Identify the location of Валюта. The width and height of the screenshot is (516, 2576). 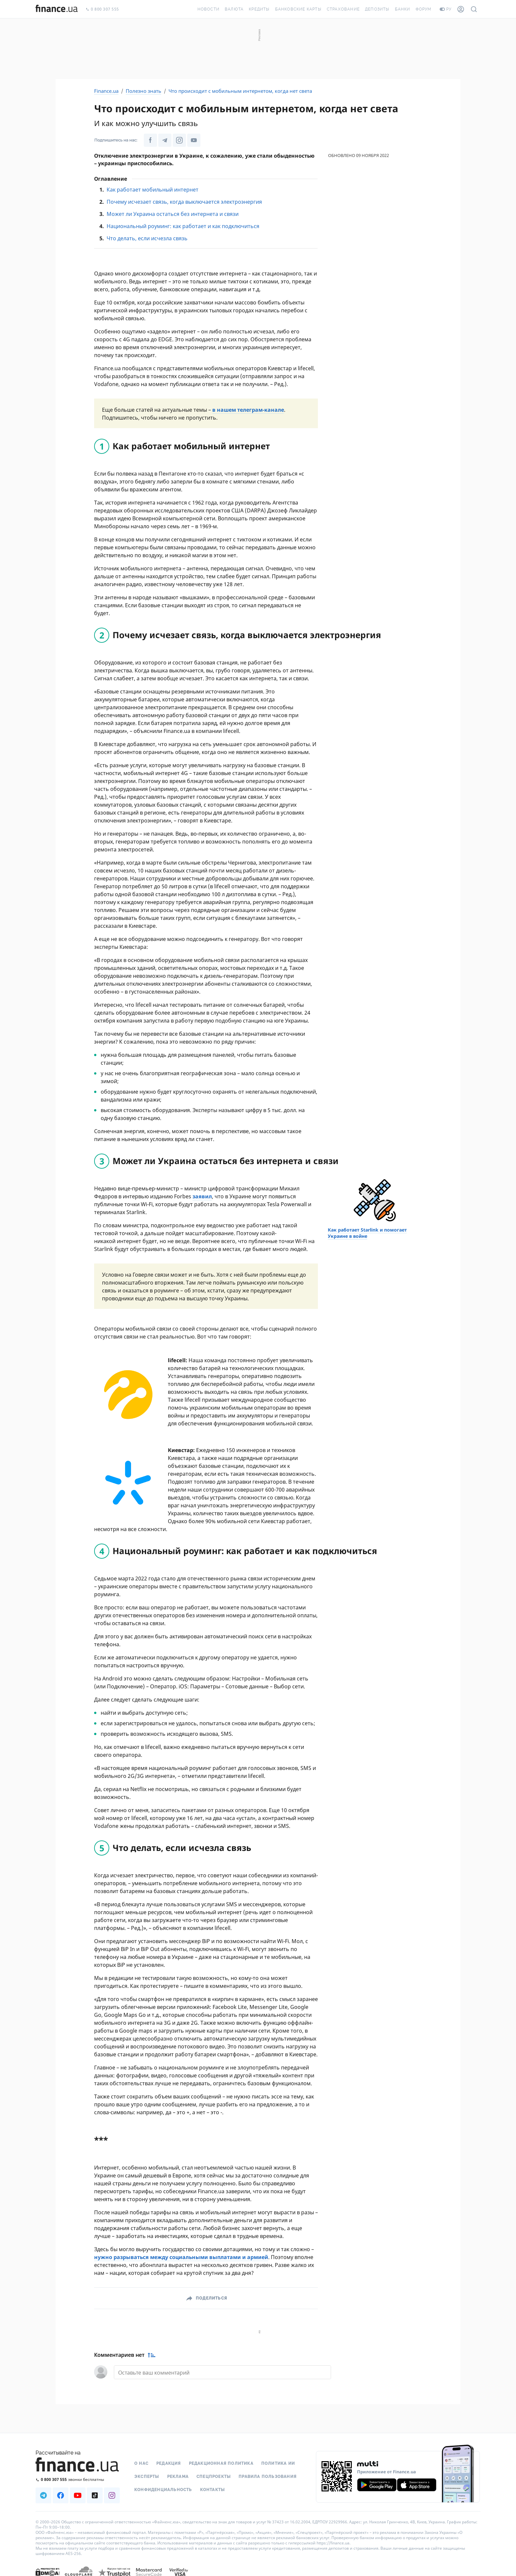
(234, 9).